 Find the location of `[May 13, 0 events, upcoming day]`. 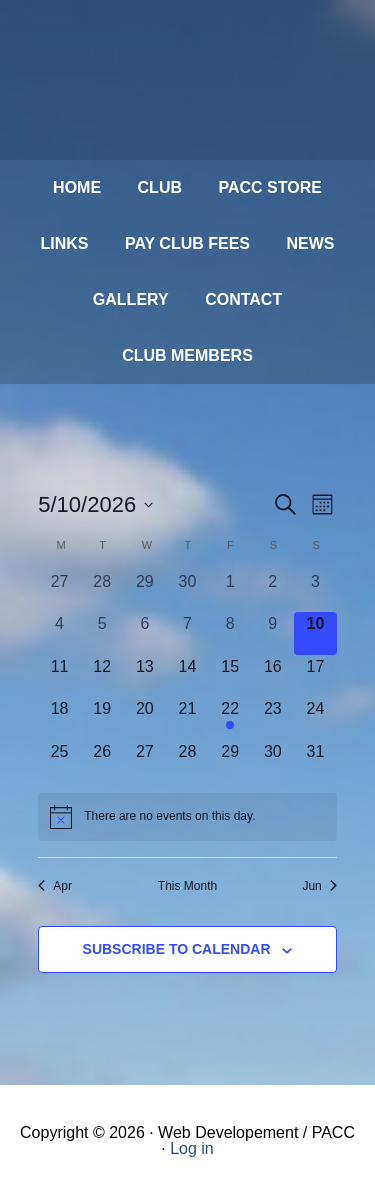

[May 13, 0 events, upcoming day] is located at coordinates (145, 676).